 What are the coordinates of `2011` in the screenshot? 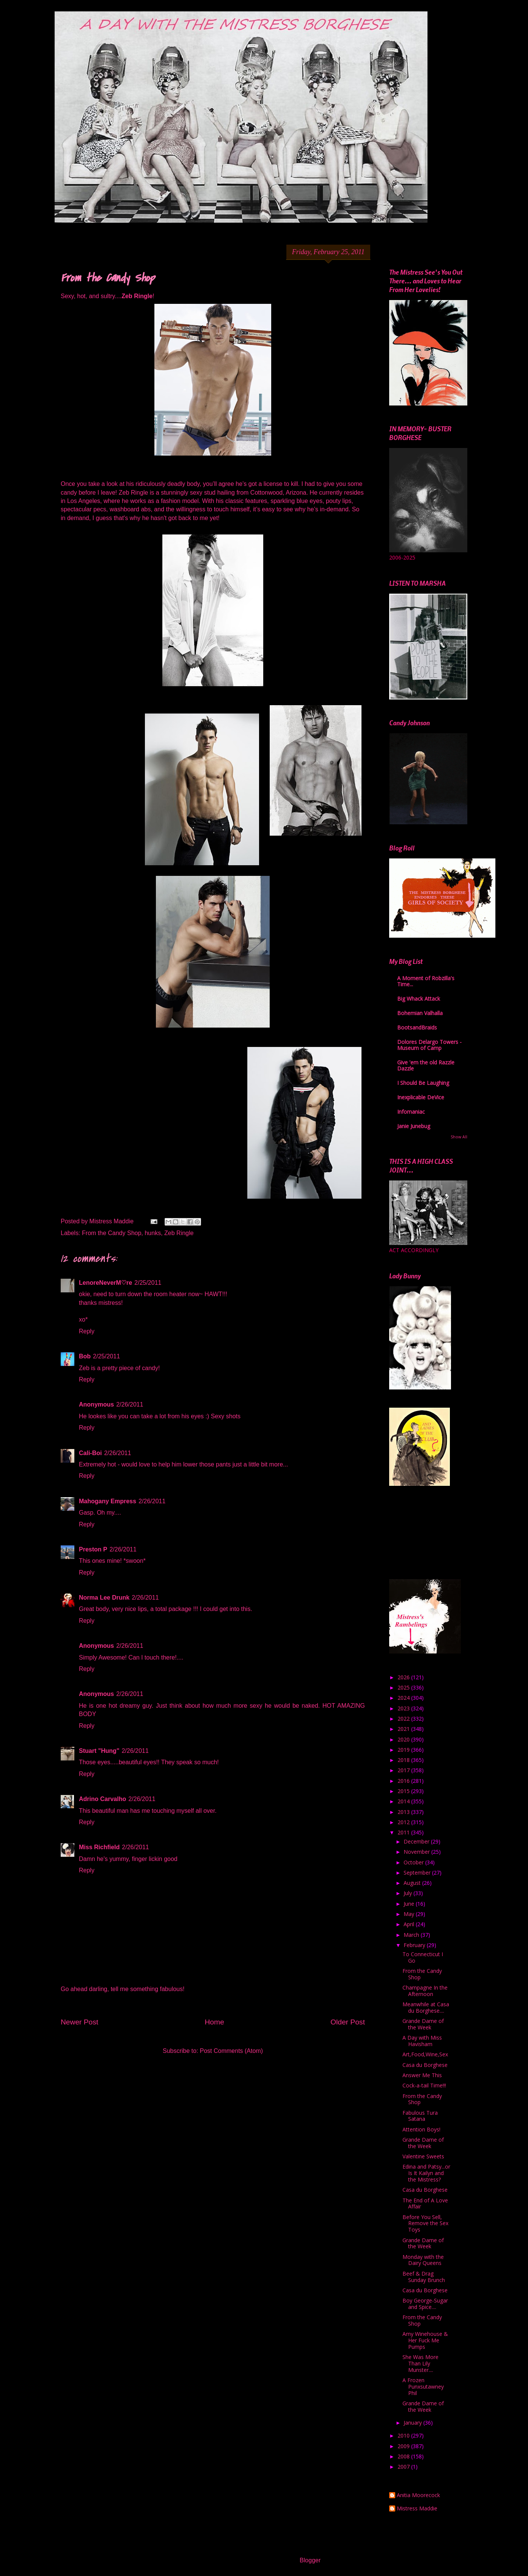 It's located at (404, 1832).